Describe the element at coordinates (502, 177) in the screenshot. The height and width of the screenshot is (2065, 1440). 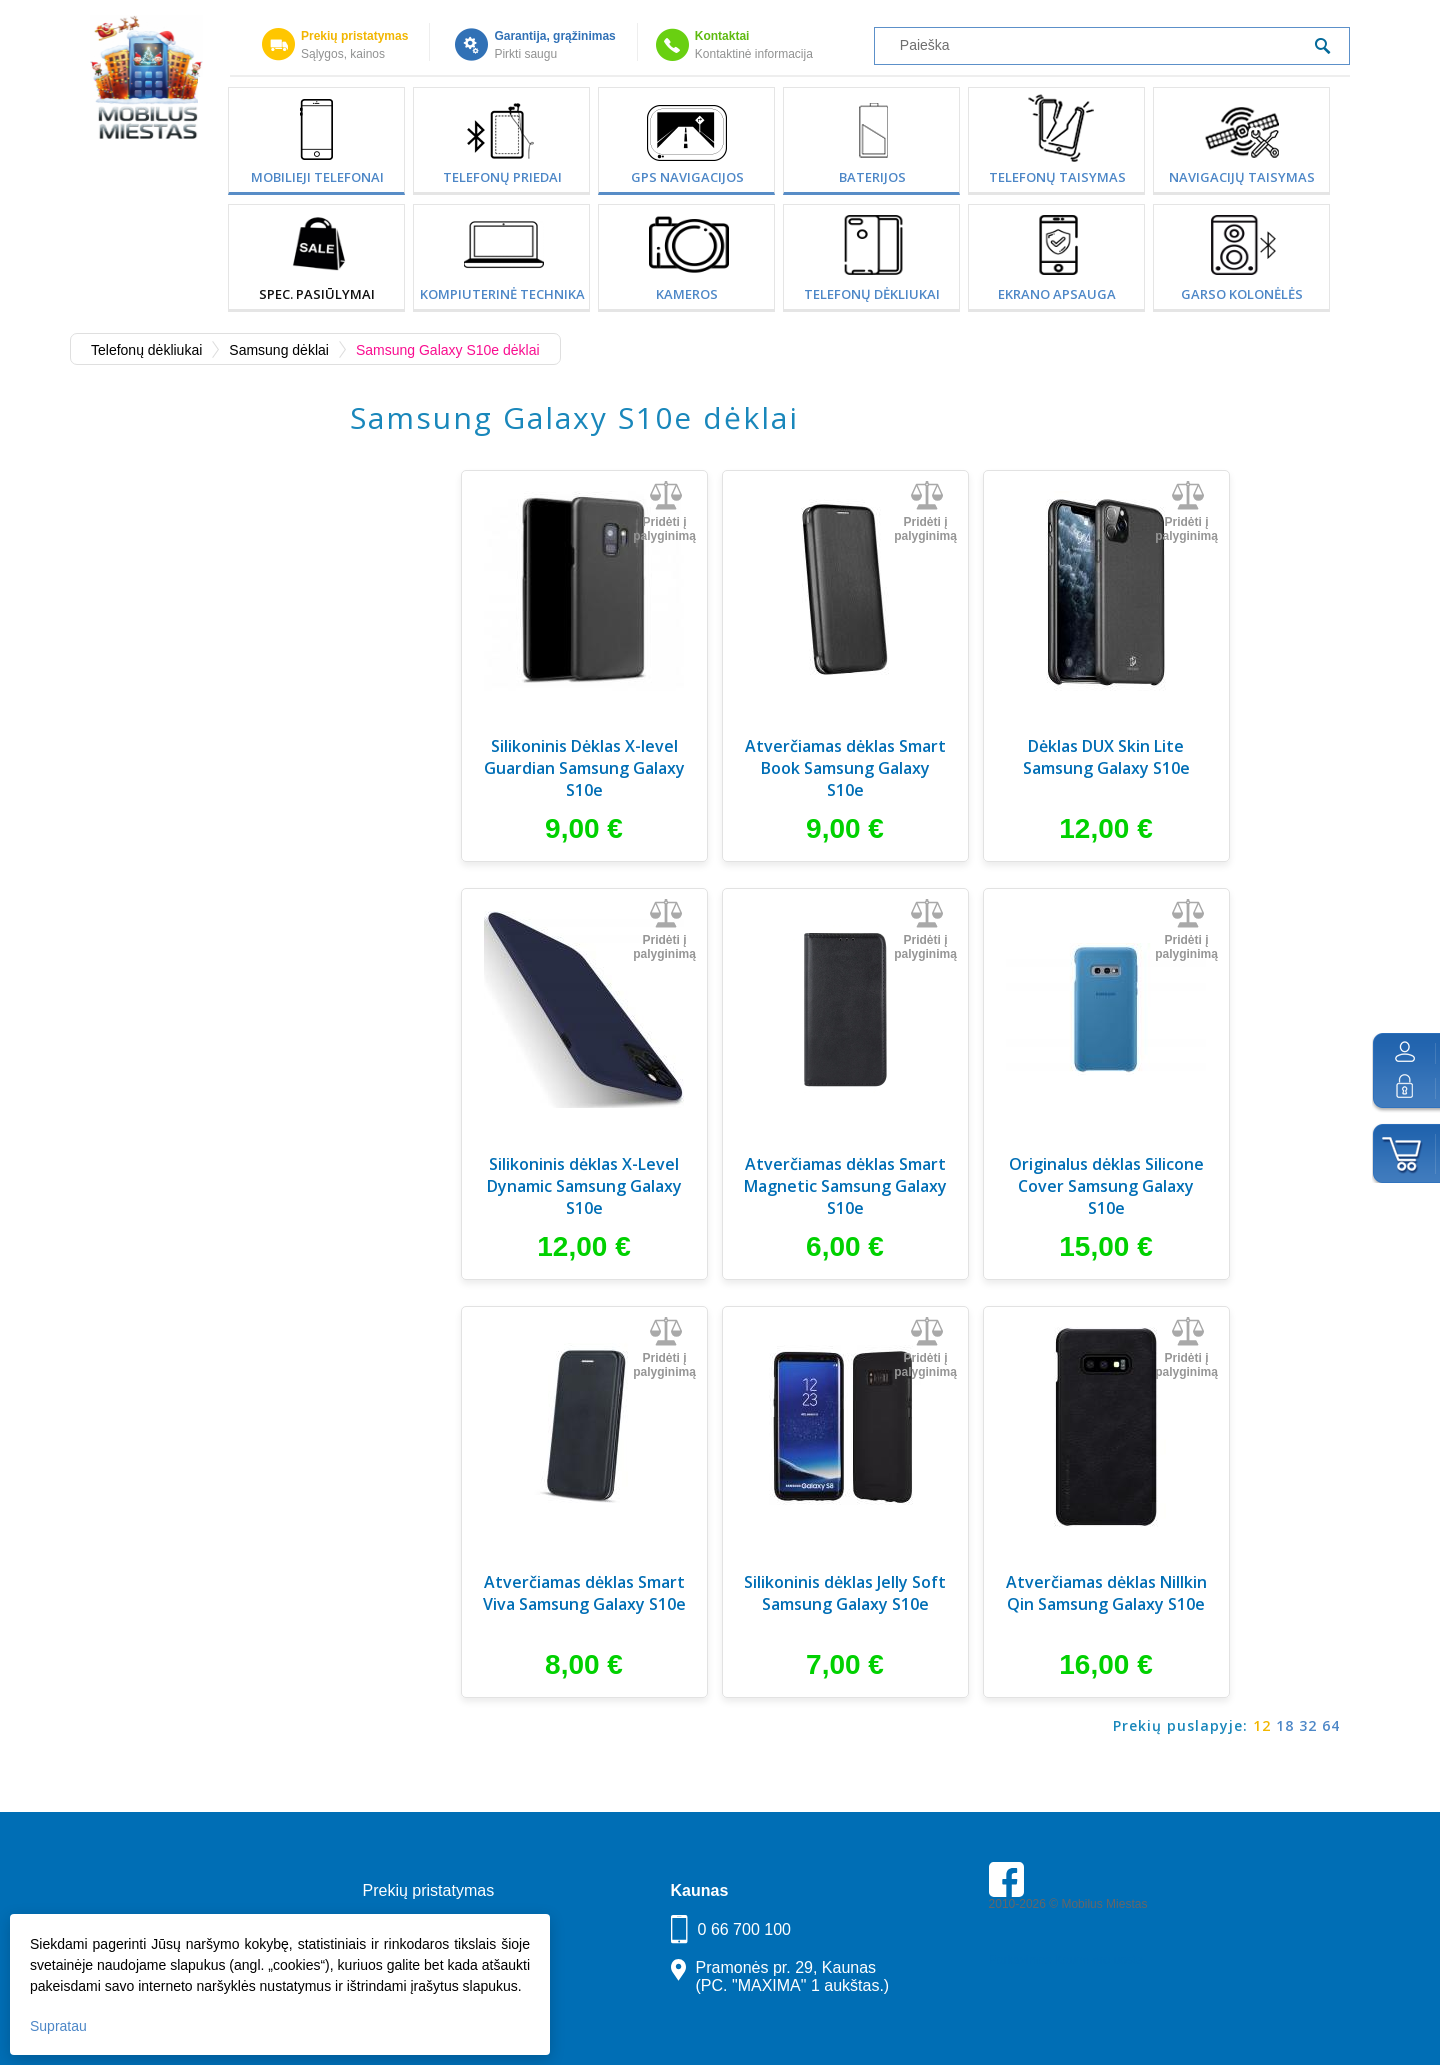
I see `Telefonų priedai` at that location.